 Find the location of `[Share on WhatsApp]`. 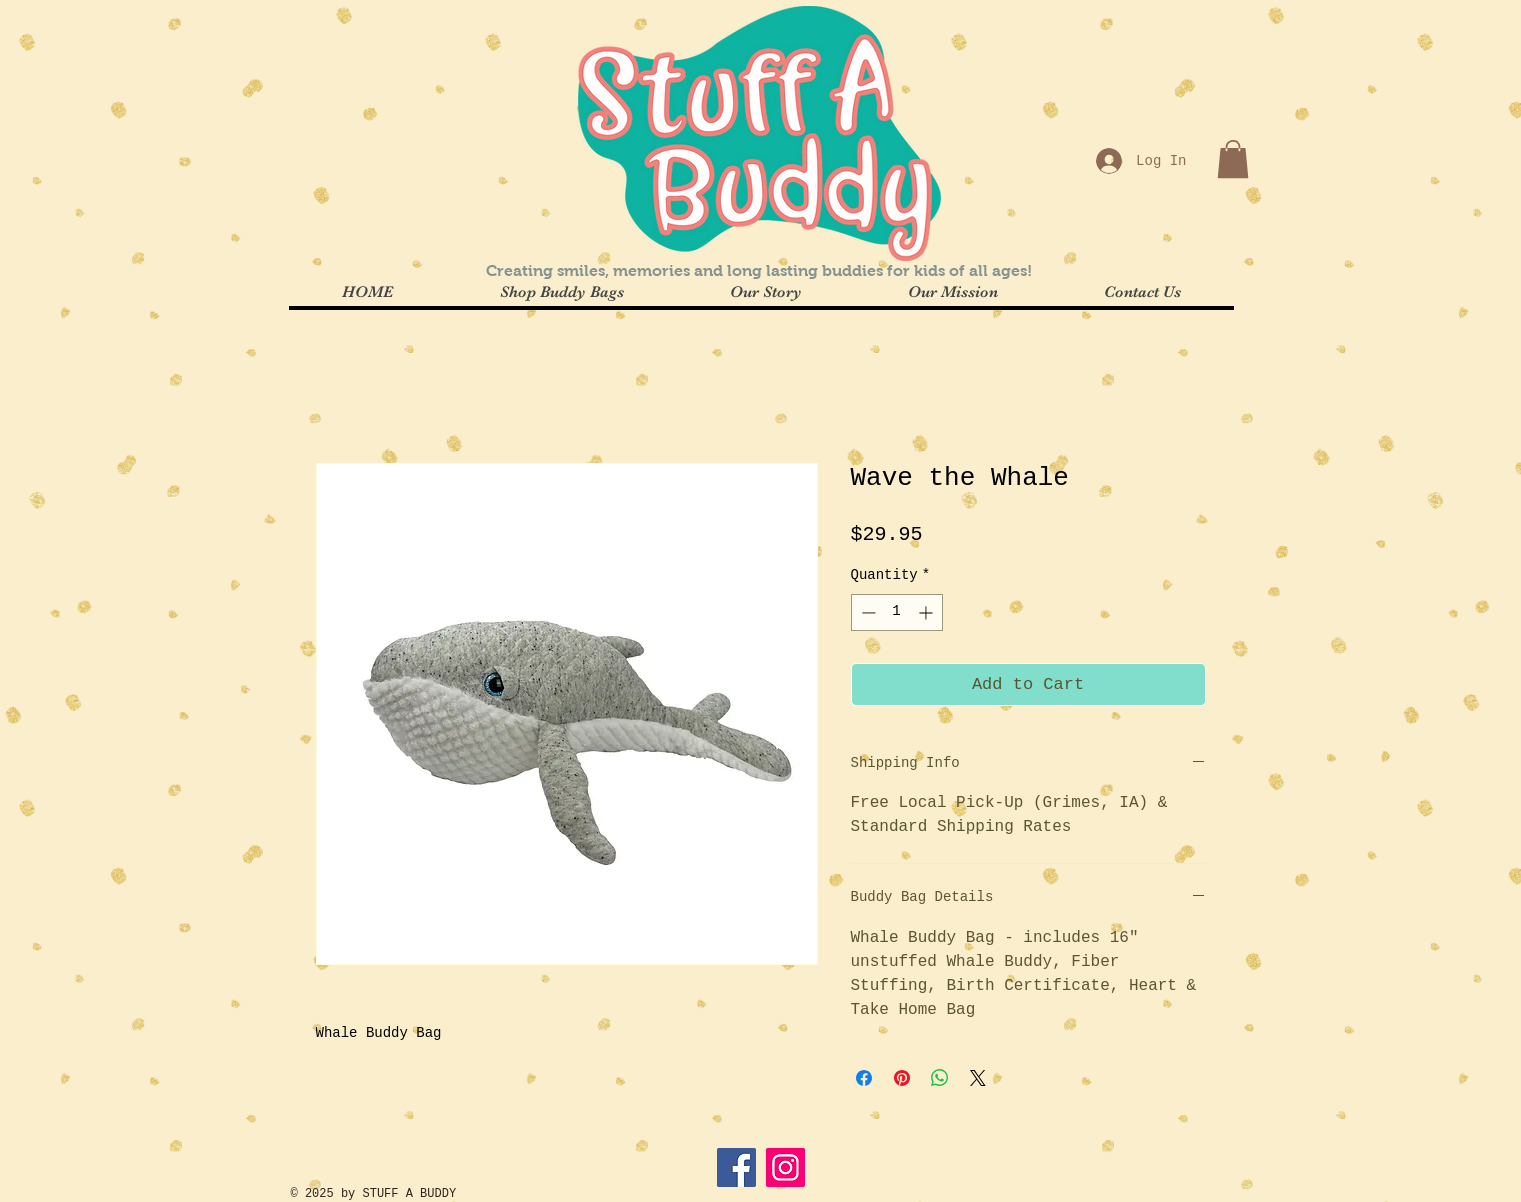

[Share on WhatsApp] is located at coordinates (940, 1078).